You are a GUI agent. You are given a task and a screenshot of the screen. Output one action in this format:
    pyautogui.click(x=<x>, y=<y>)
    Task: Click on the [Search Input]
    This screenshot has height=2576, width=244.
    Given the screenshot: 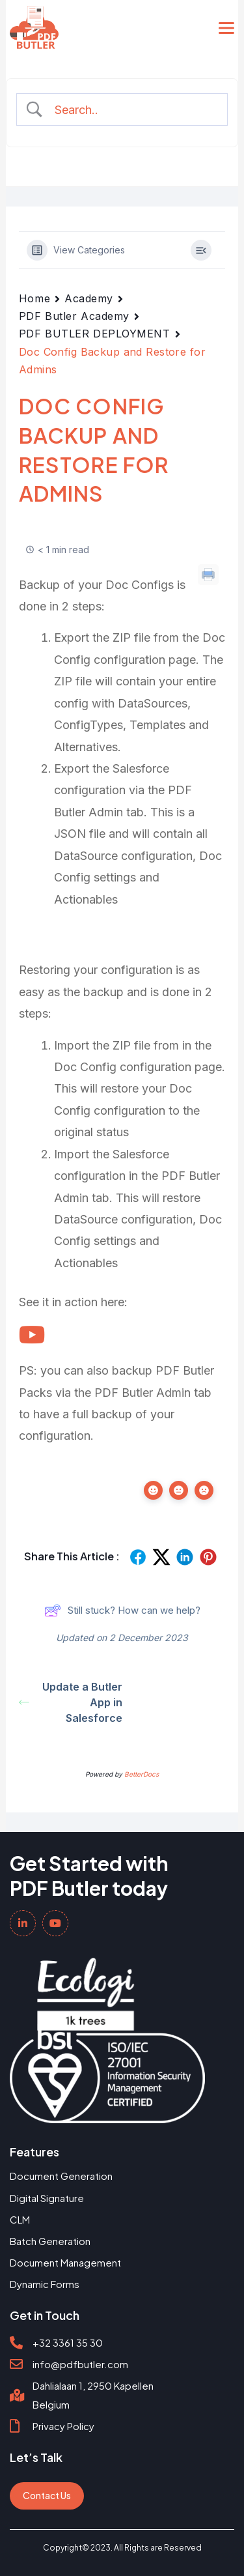 What is the action you would take?
    pyautogui.click(x=133, y=110)
    